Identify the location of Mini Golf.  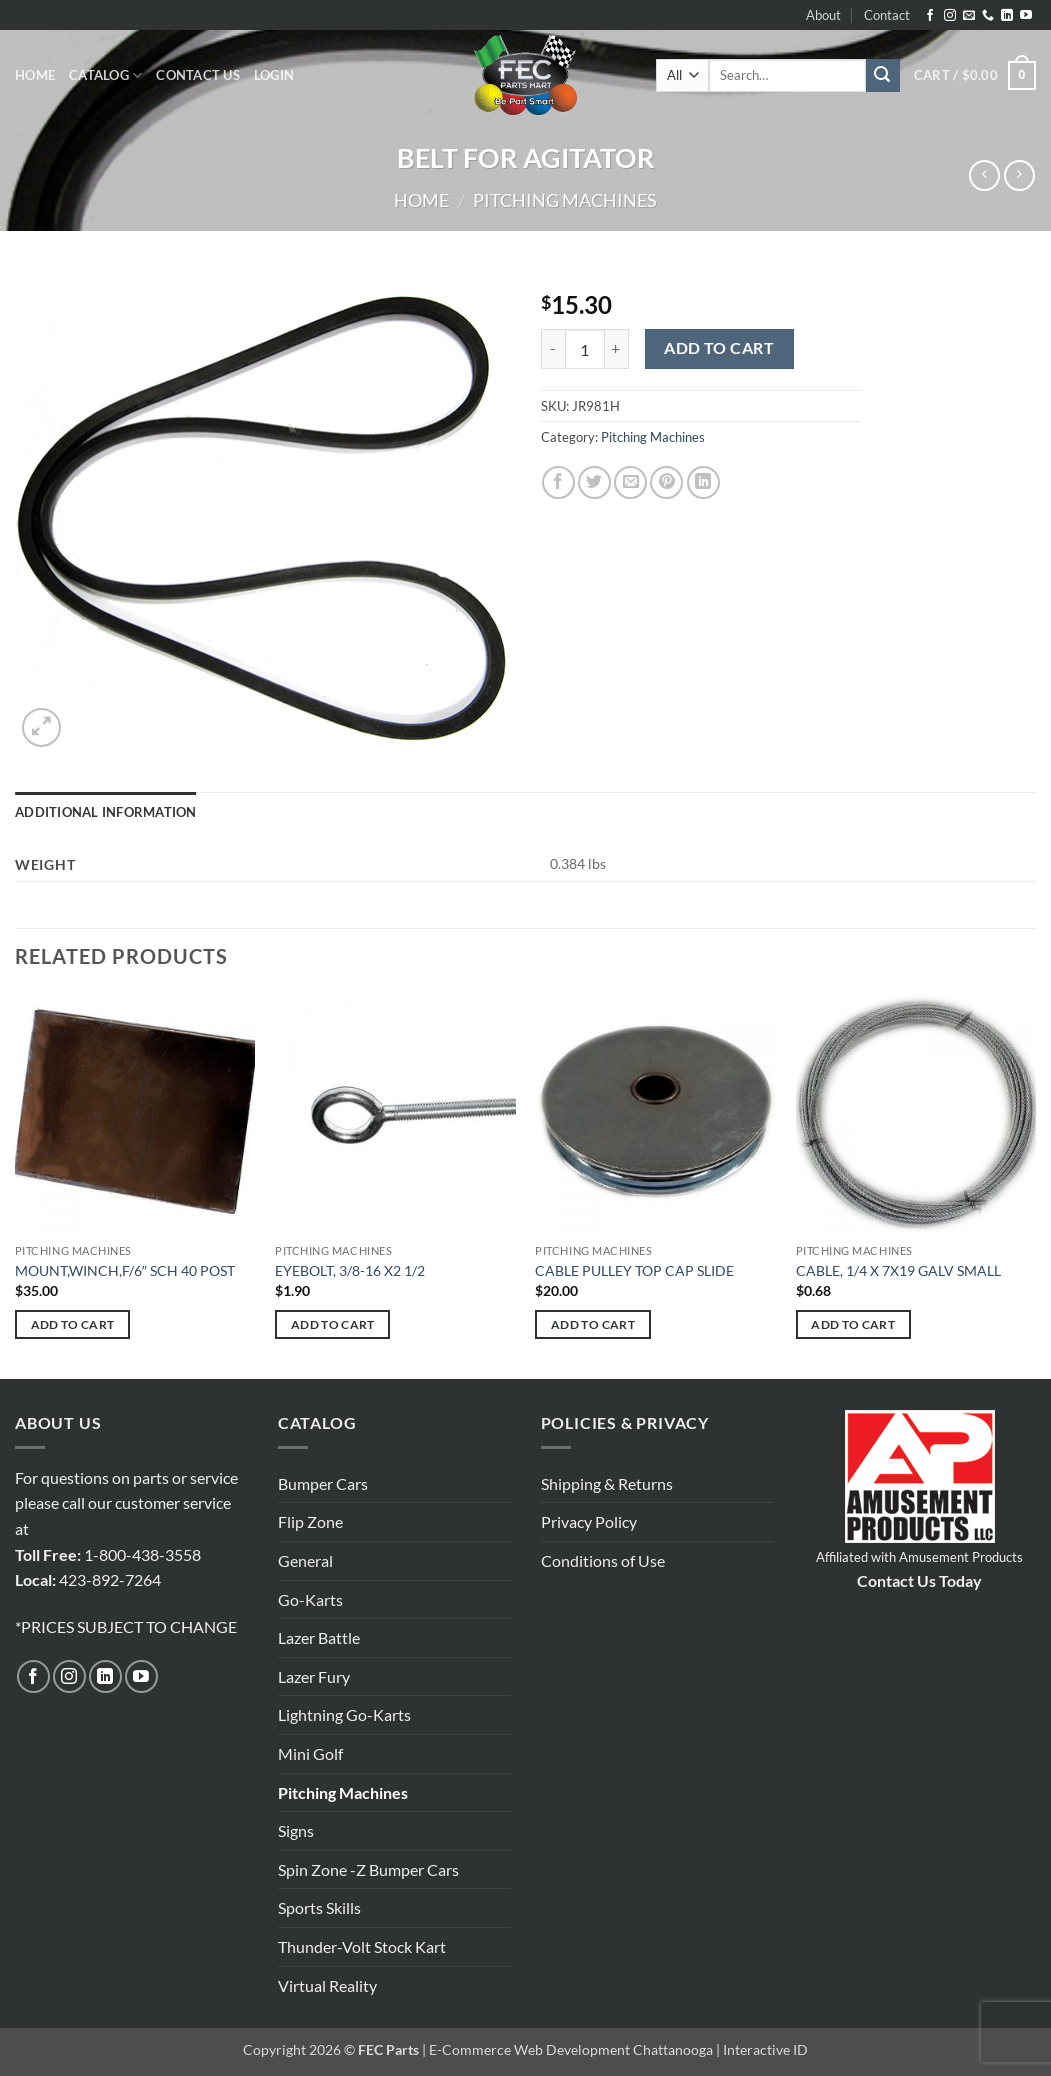
(310, 1753).